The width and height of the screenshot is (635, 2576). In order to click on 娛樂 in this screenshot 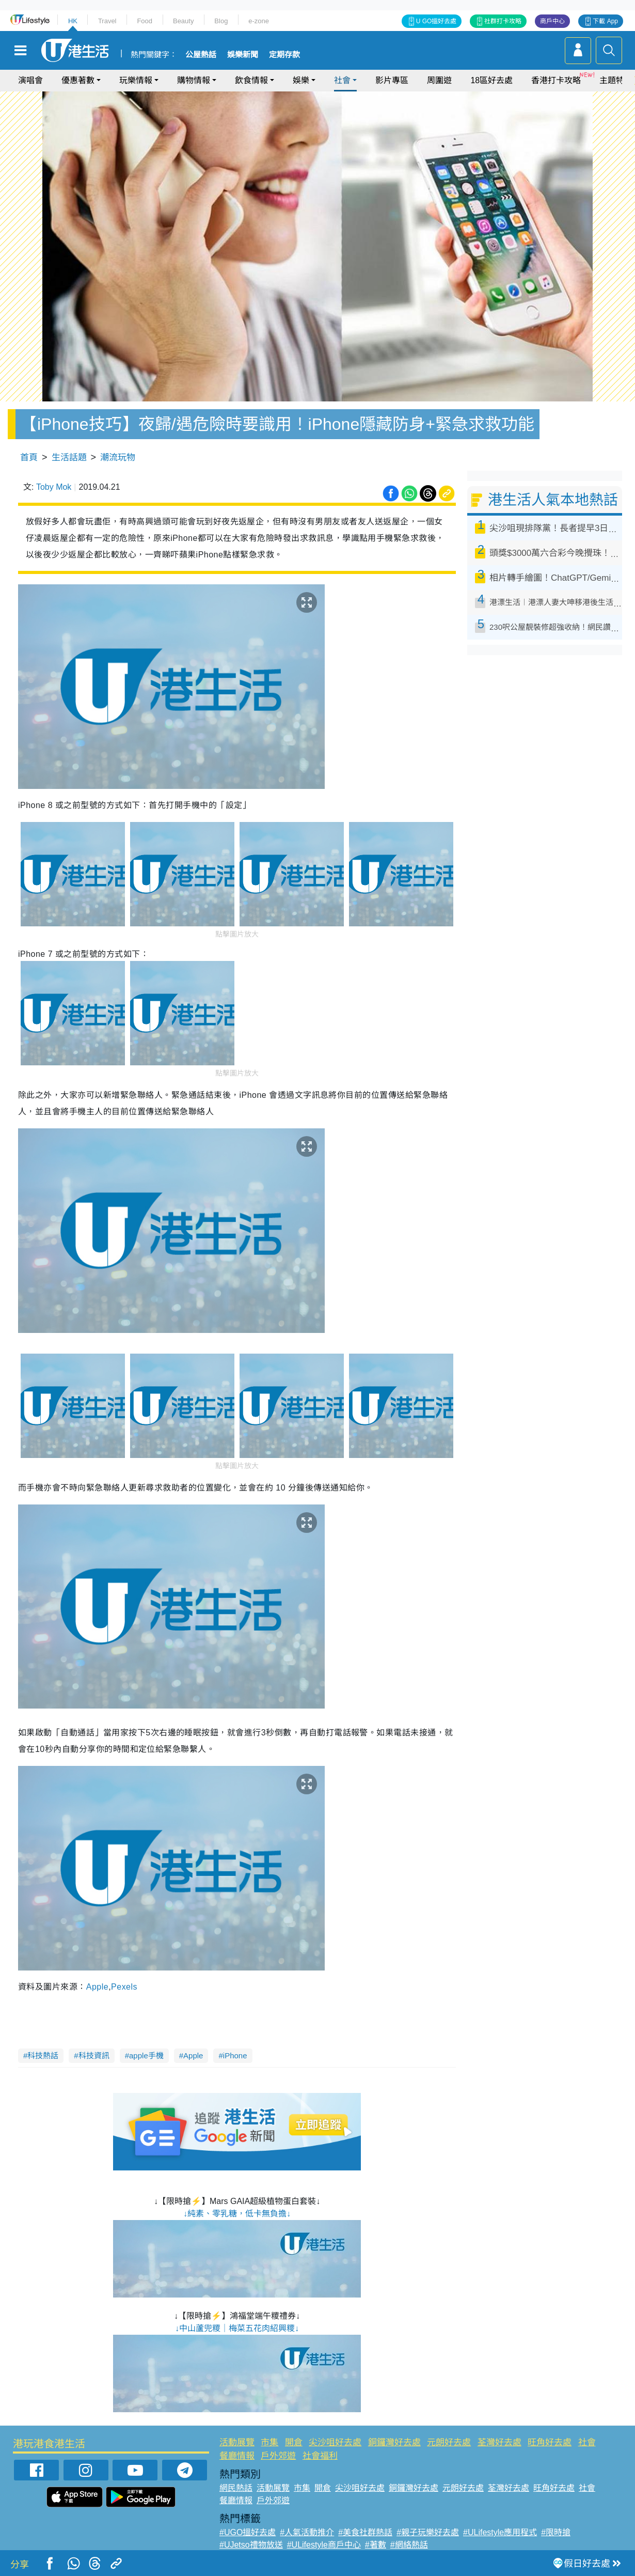, I will do `click(301, 80)`.